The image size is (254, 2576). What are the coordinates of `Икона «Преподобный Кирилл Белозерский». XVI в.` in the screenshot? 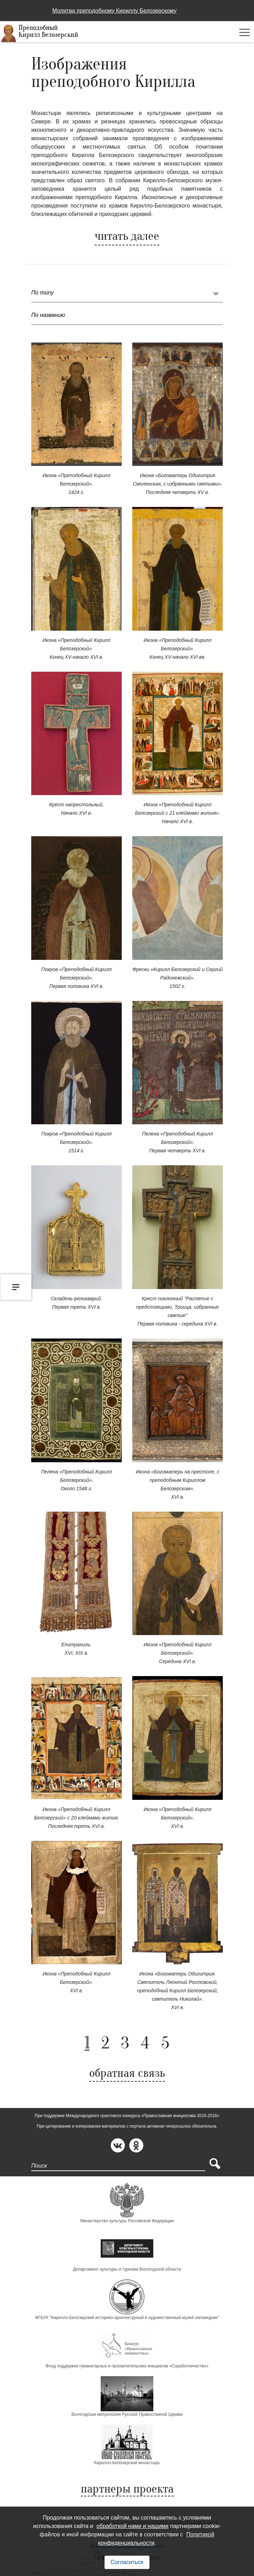 It's located at (177, 1817).